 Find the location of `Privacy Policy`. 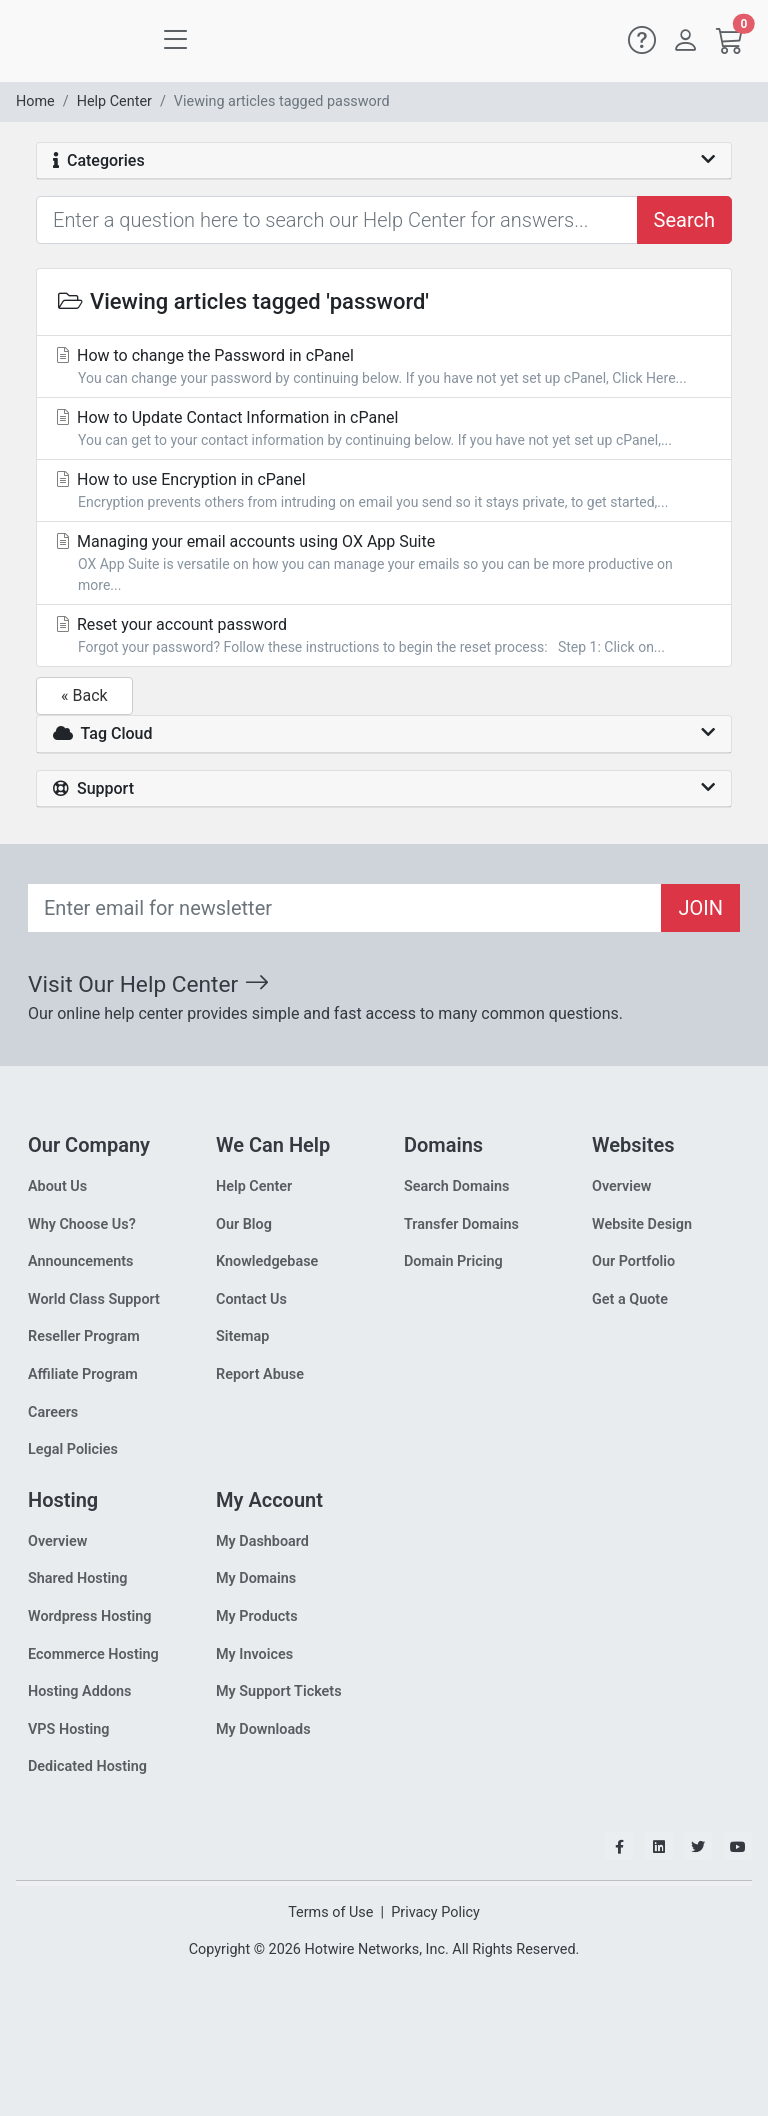

Privacy Policy is located at coordinates (435, 1912).